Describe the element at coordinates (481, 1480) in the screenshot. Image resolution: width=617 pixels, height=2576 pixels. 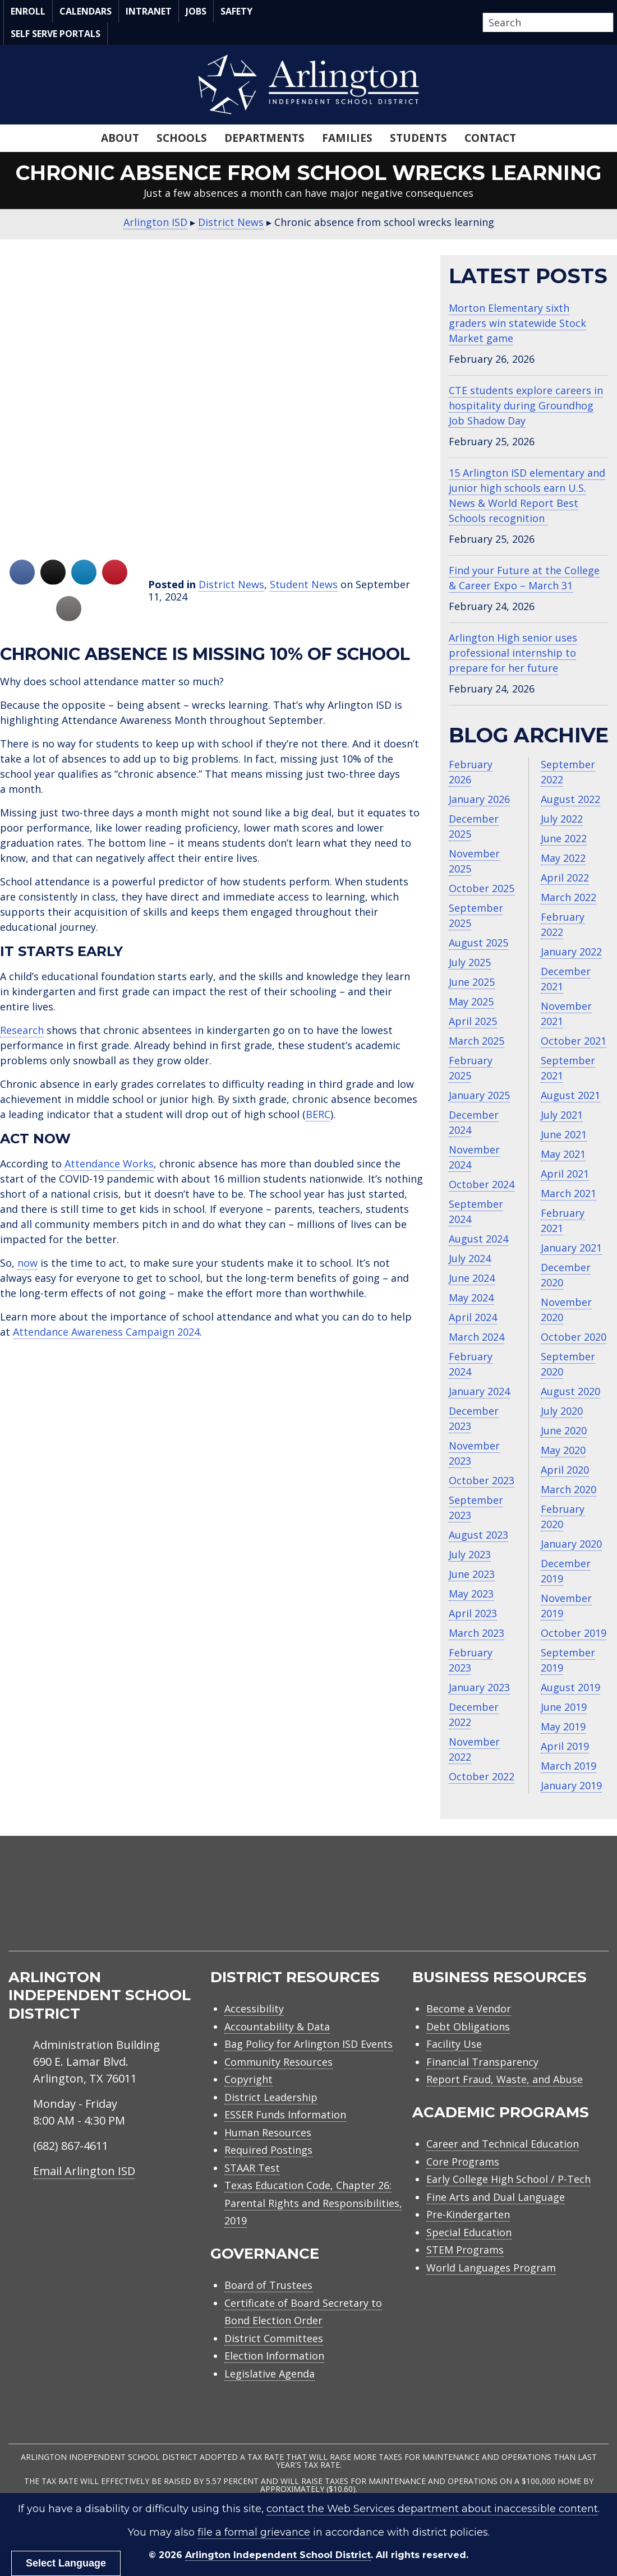
I see `October 2023` at that location.